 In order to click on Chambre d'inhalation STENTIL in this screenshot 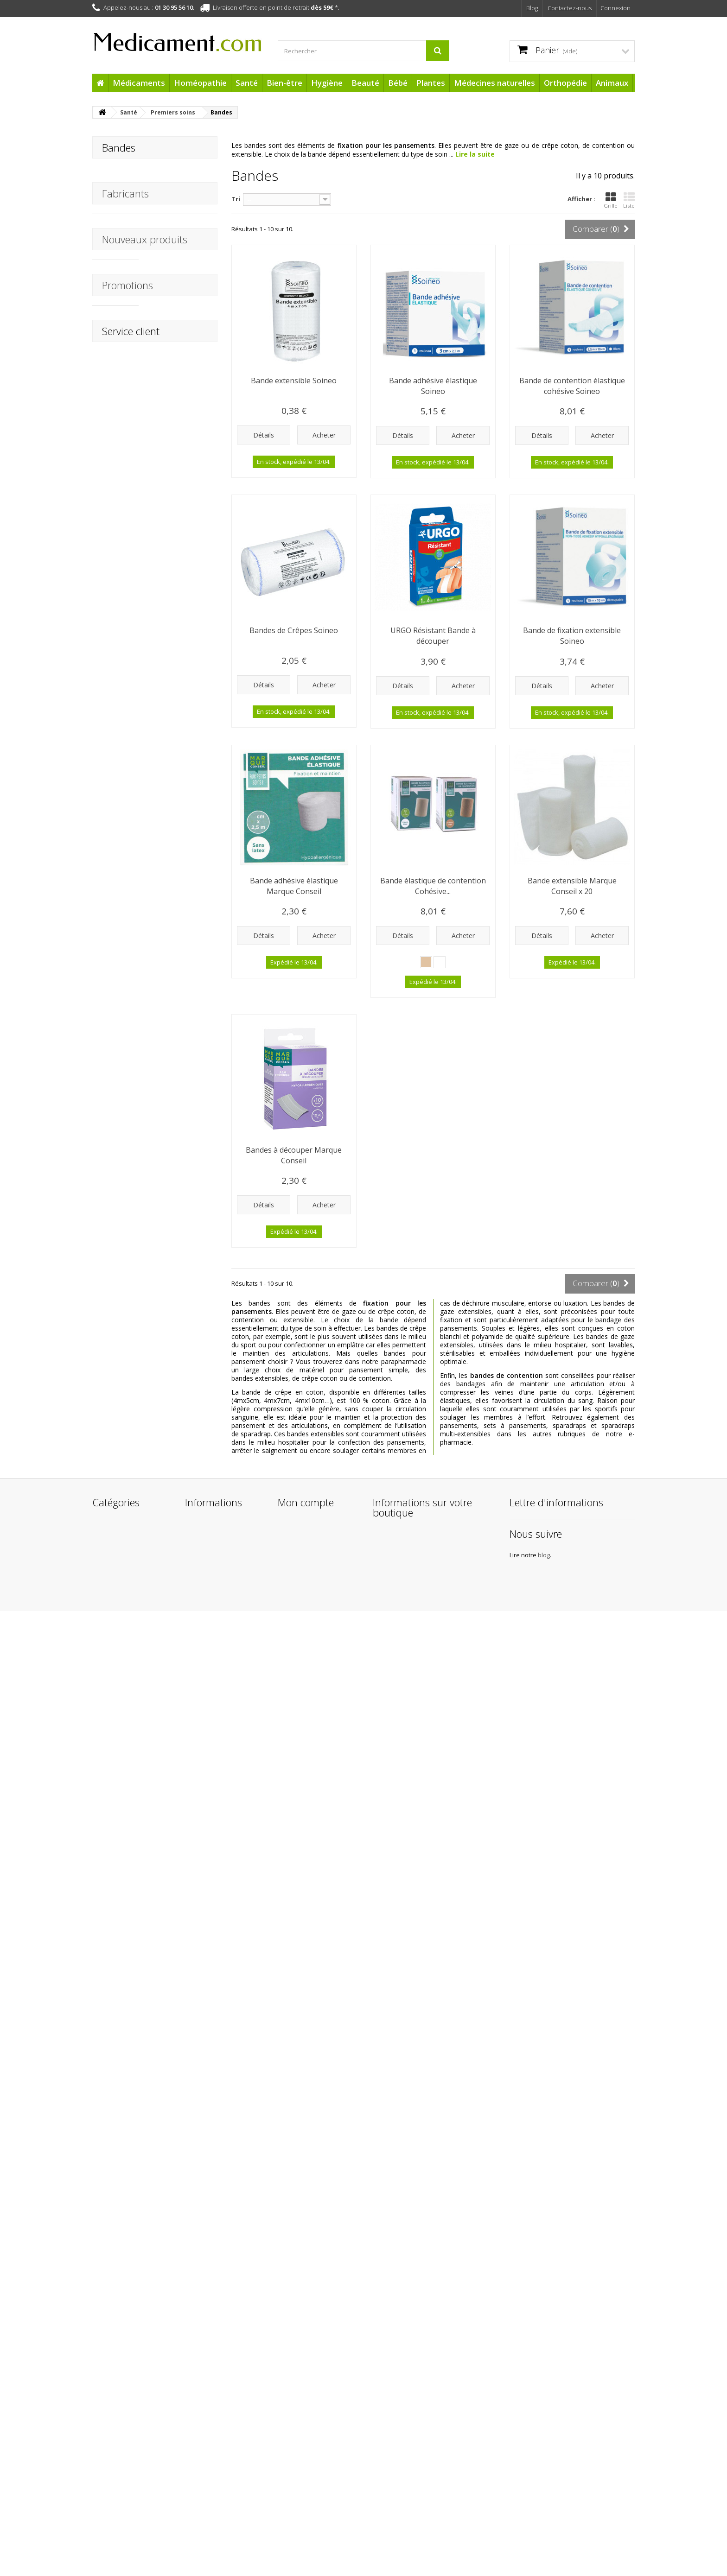, I will do `click(180, 981)`.